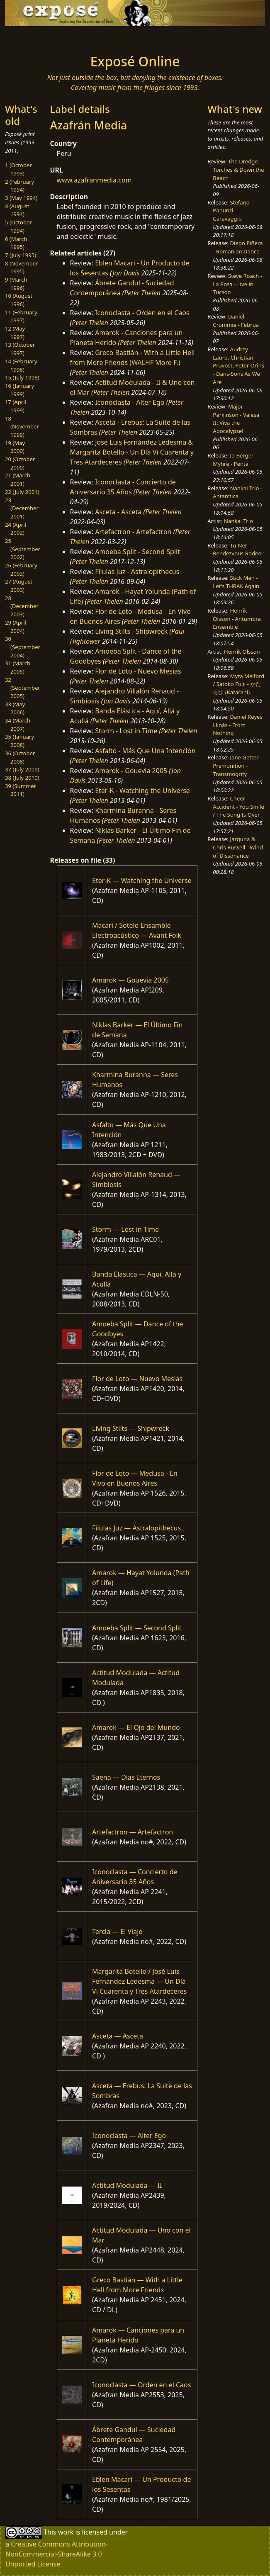 This screenshot has height=2576, width=270. What do you see at coordinates (22, 492) in the screenshot?
I see `22 (July 2001)` at bounding box center [22, 492].